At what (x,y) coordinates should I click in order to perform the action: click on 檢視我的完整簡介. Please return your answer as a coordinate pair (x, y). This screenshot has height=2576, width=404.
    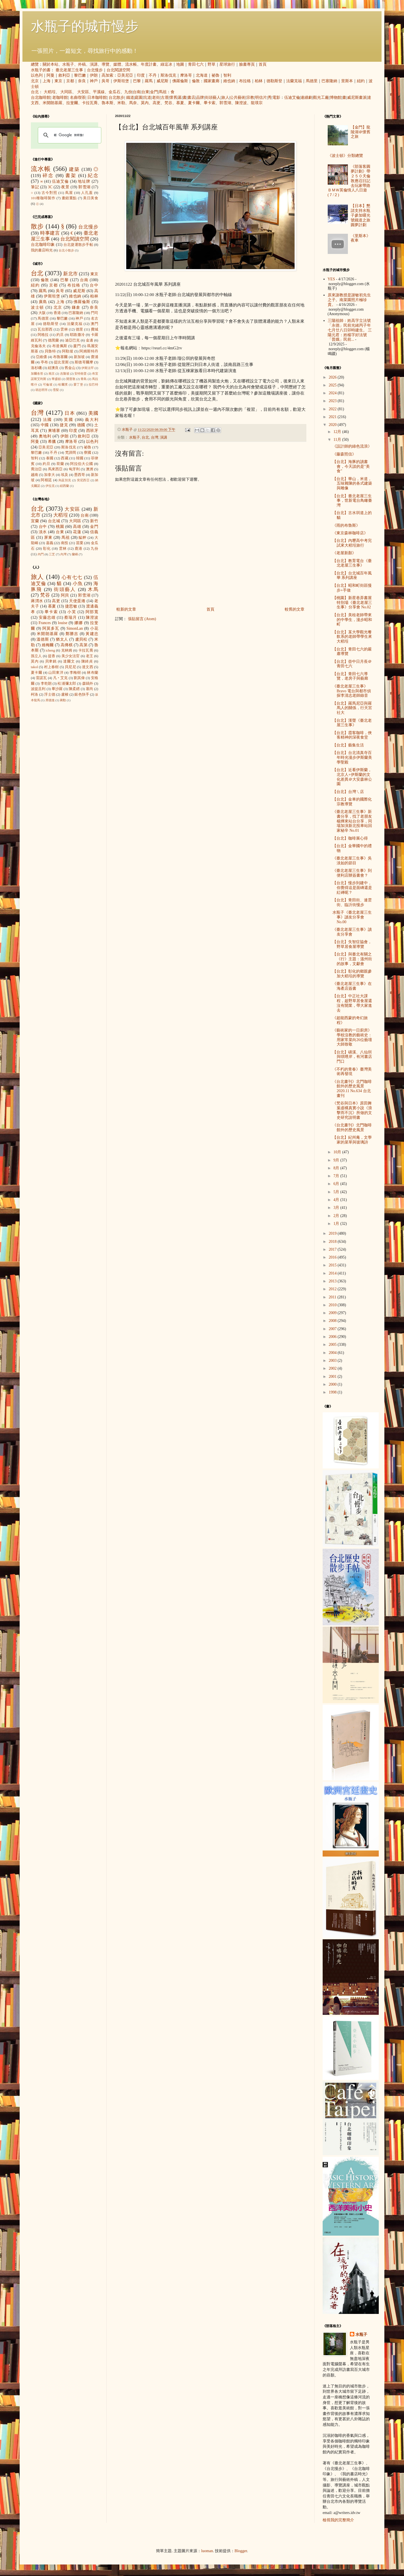
    Looking at the image, I should click on (338, 2520).